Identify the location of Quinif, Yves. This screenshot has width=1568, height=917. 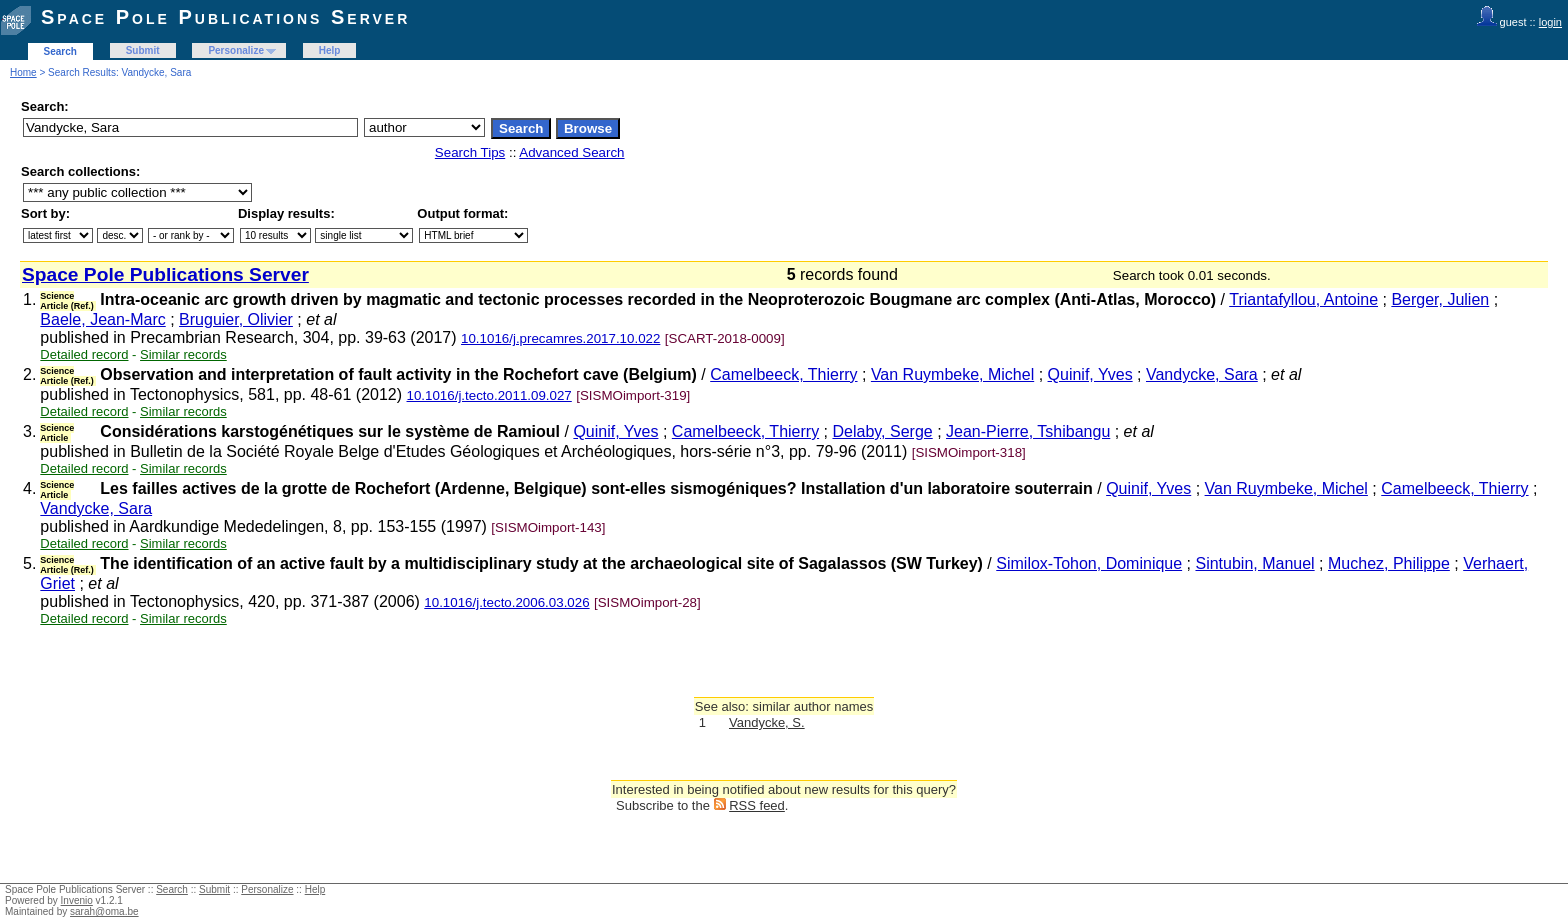
(1090, 374).